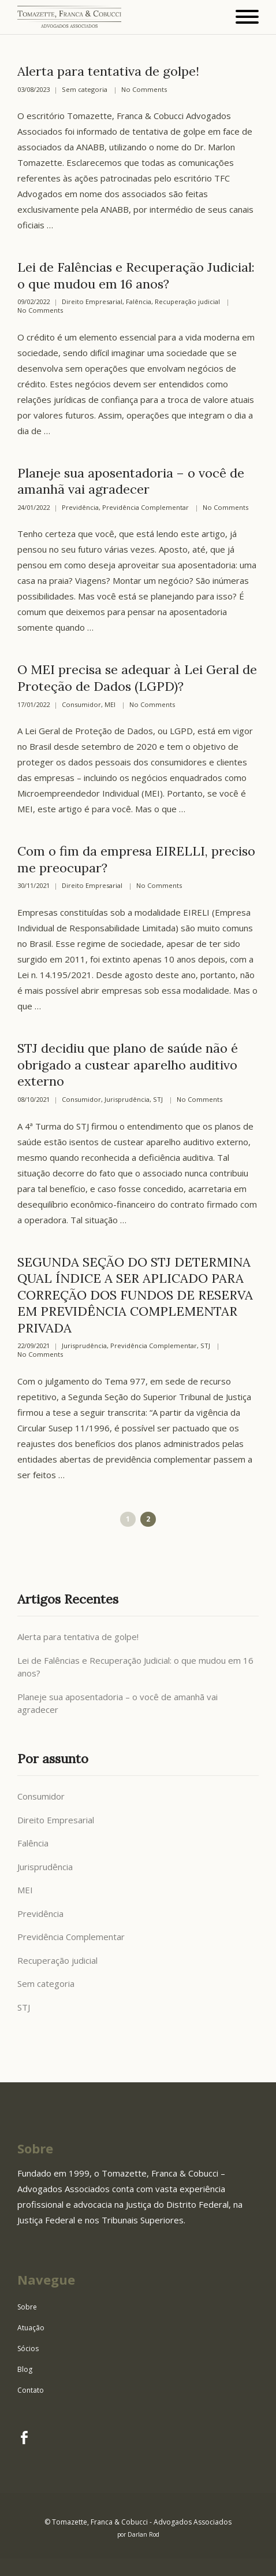  What do you see at coordinates (138, 302) in the screenshot?
I see `Falência` at bounding box center [138, 302].